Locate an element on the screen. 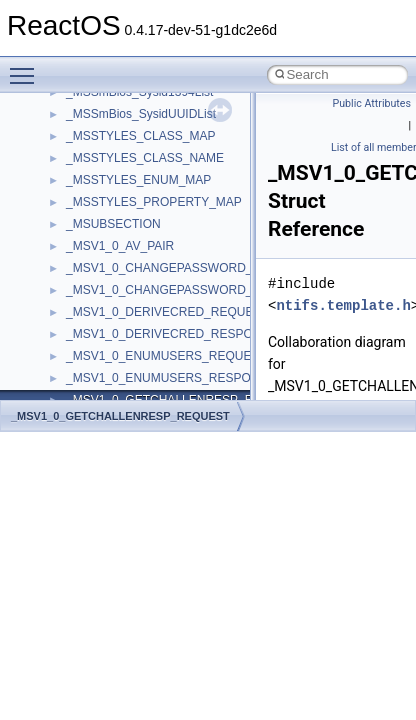 The width and height of the screenshot is (416, 720). msl is located at coordinates (75, 261).